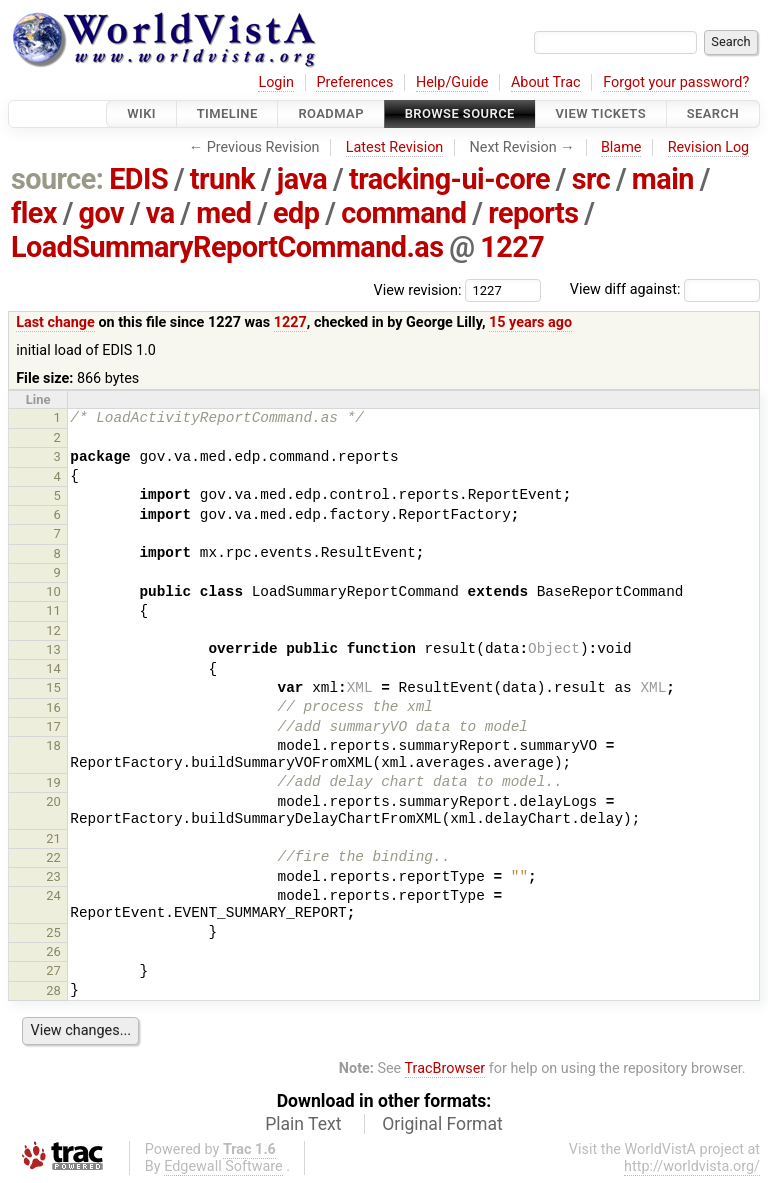 The height and width of the screenshot is (1183, 768). Describe the element at coordinates (53, 726) in the screenshot. I see `17` at that location.